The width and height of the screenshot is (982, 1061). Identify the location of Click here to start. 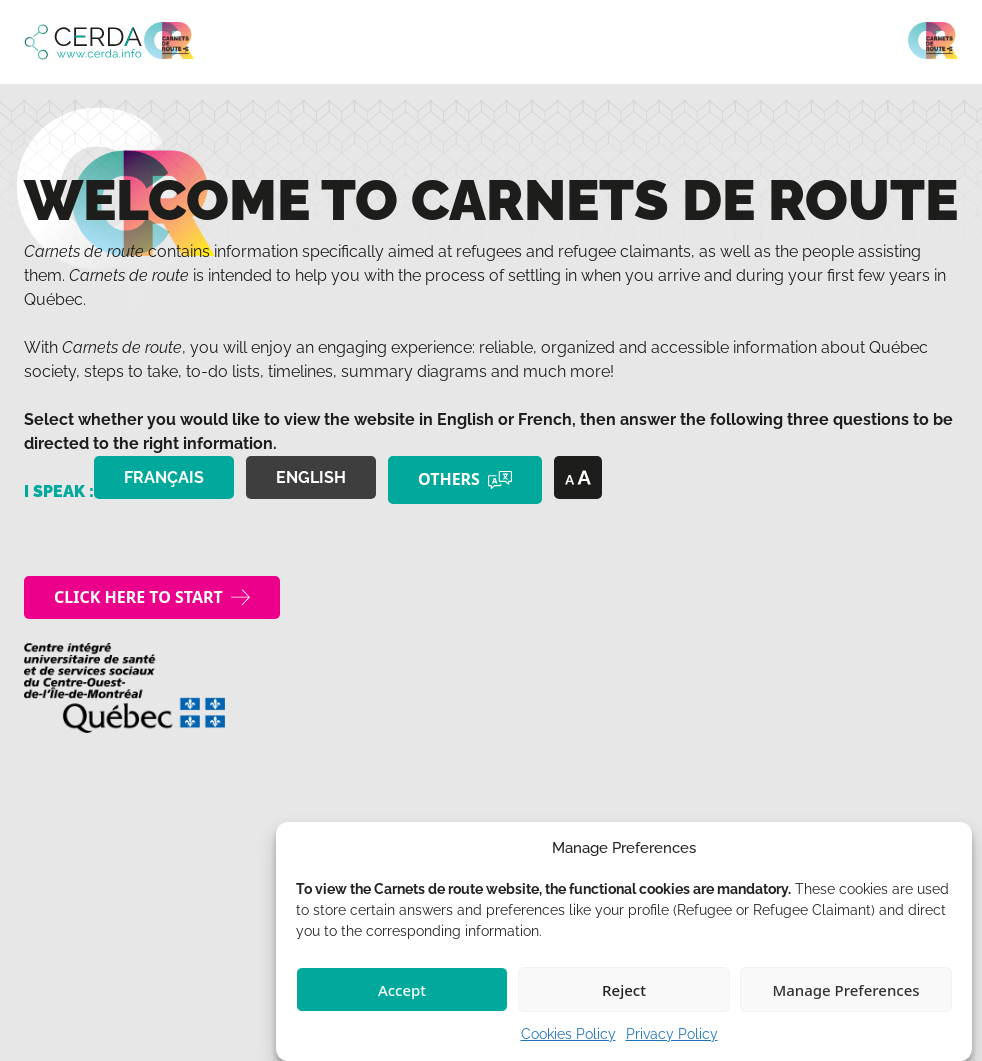
(138, 597).